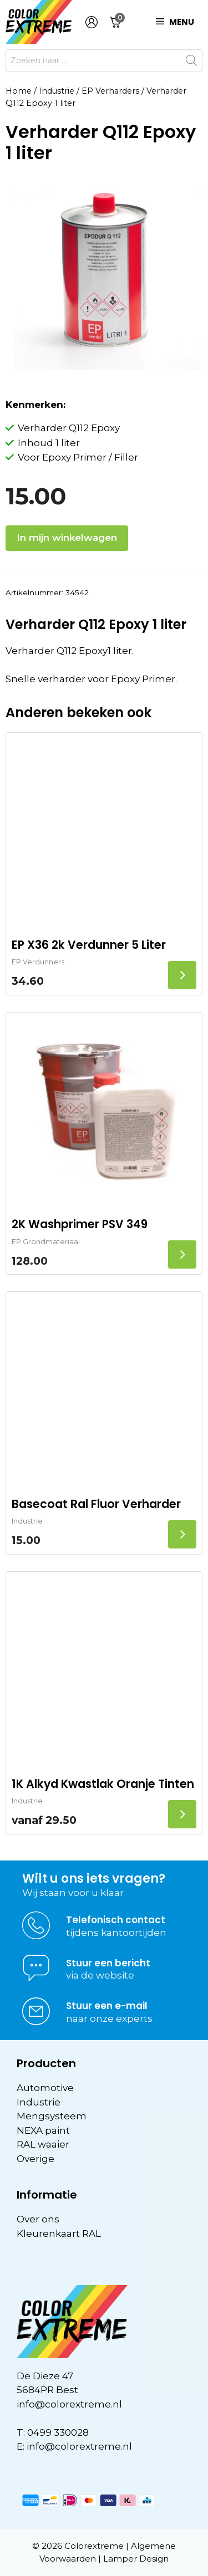 The height and width of the screenshot is (2576, 208). Describe the element at coordinates (107, 2005) in the screenshot. I see `Stuur een e-mail` at that location.